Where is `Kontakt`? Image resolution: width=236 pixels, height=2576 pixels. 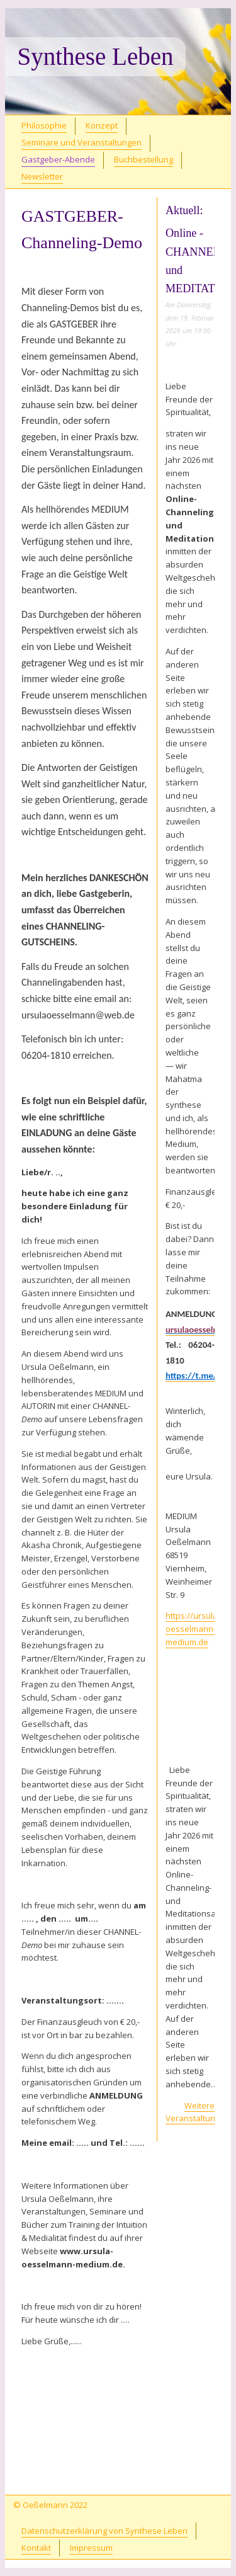 Kontakt is located at coordinates (36, 2547).